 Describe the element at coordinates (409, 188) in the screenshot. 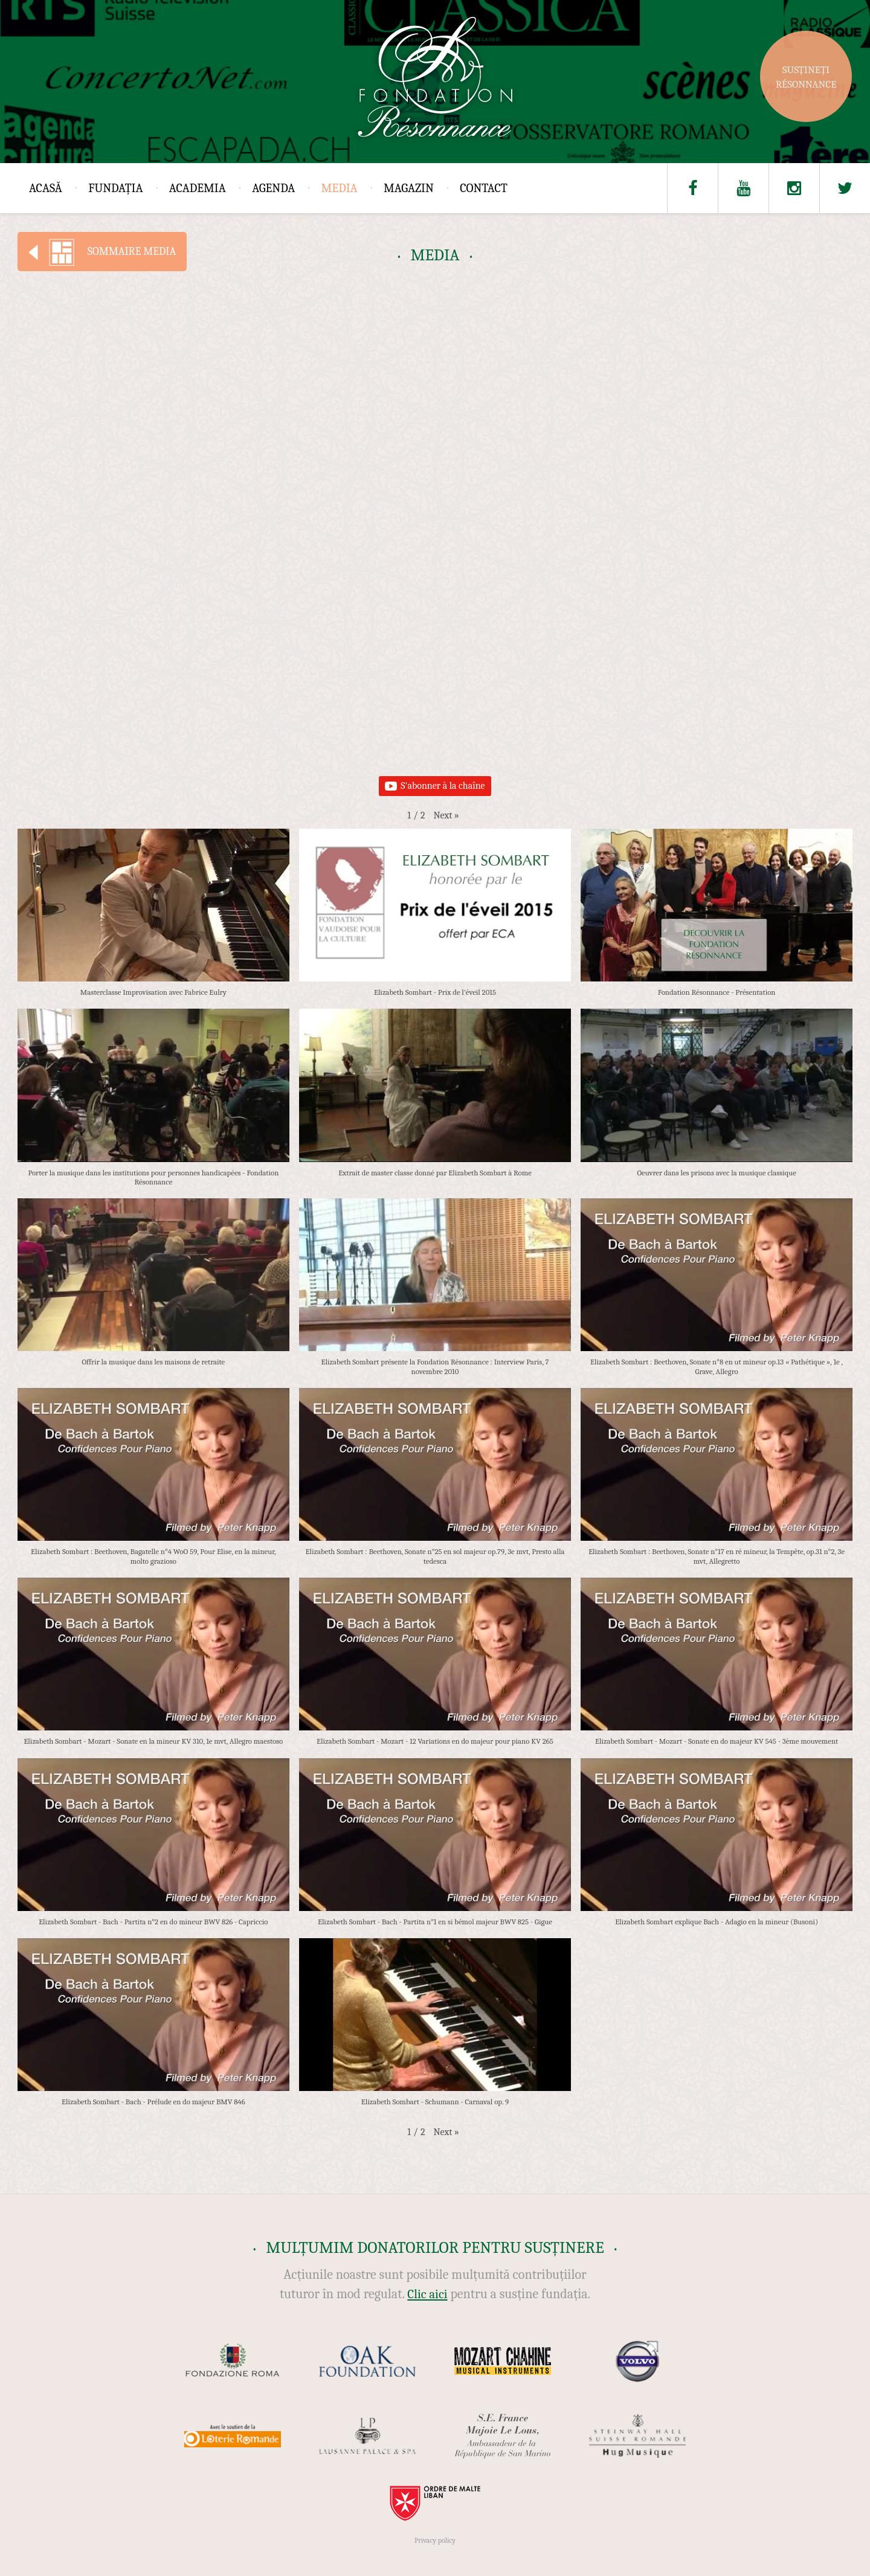

I see `Magazin` at that location.